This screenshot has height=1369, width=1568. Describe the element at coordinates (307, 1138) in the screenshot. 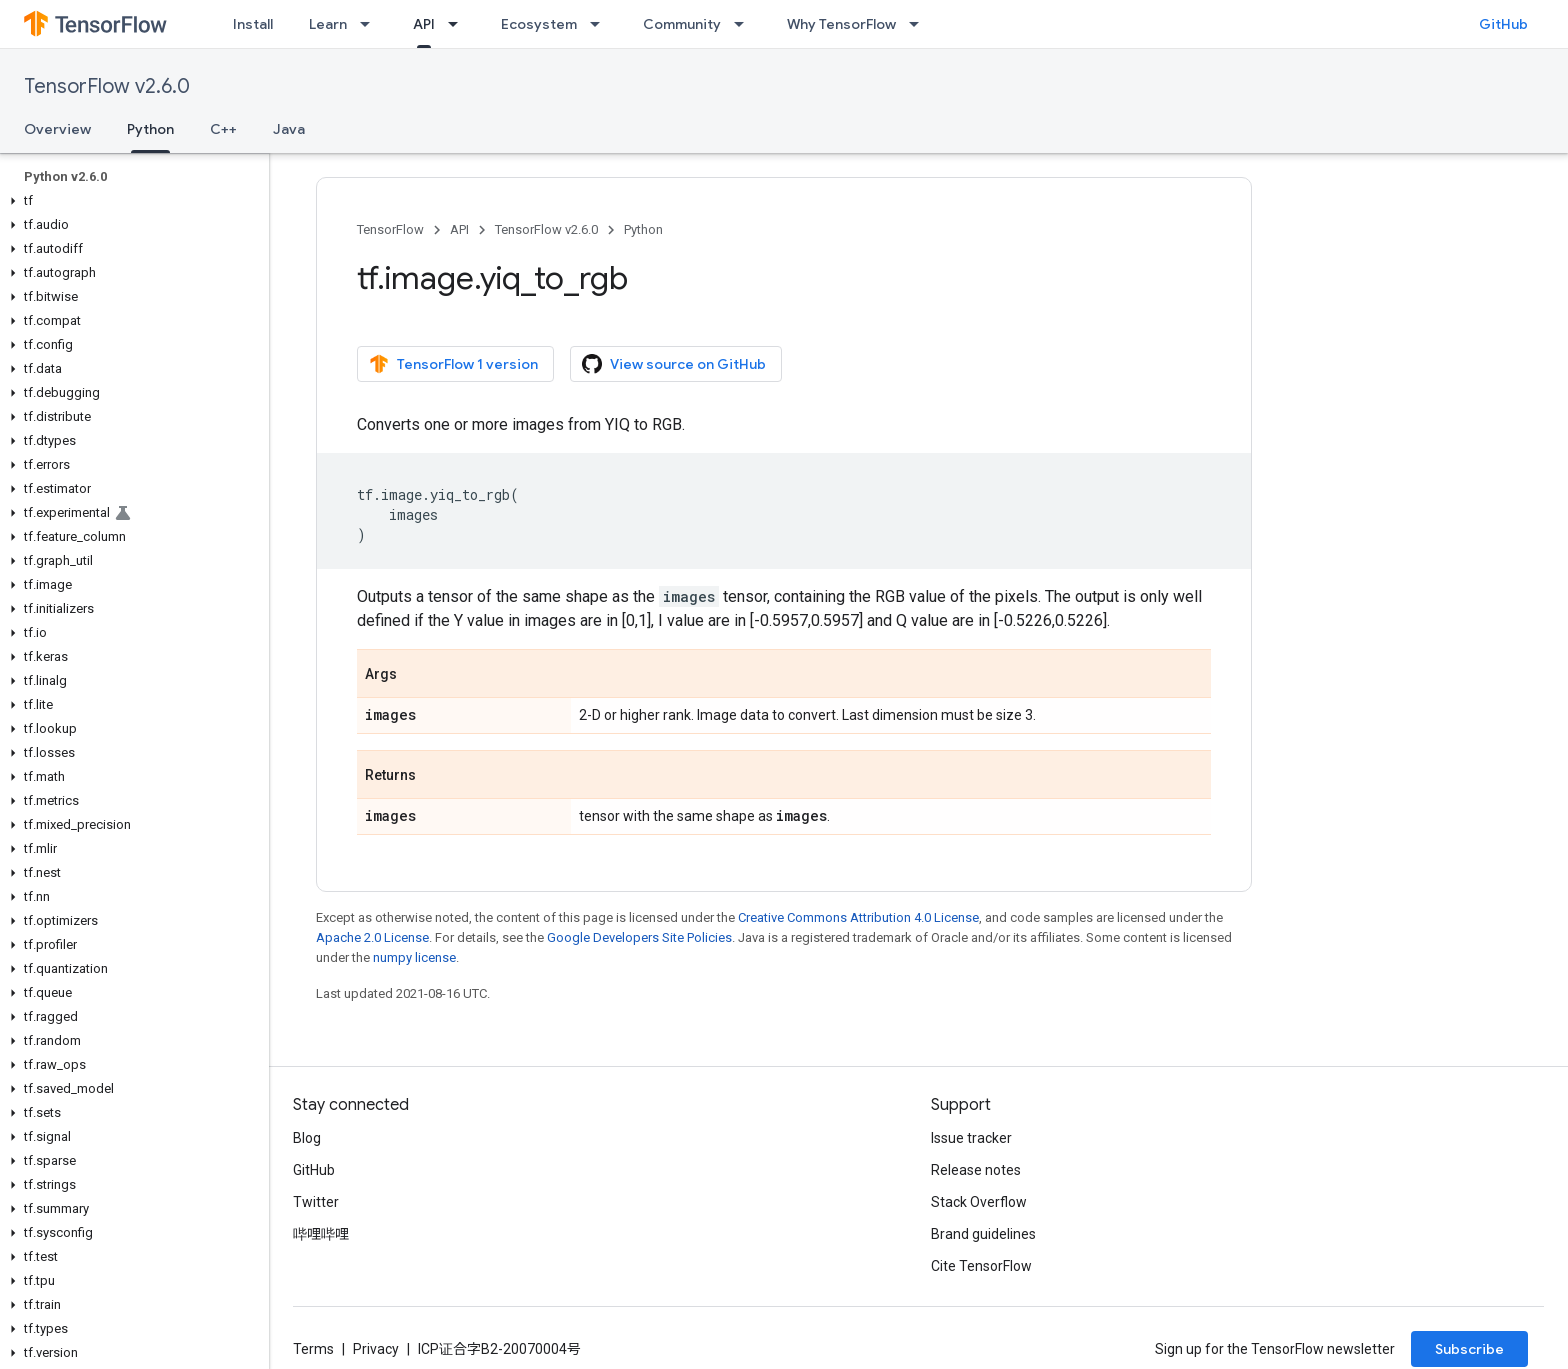

I see `Blog` at that location.